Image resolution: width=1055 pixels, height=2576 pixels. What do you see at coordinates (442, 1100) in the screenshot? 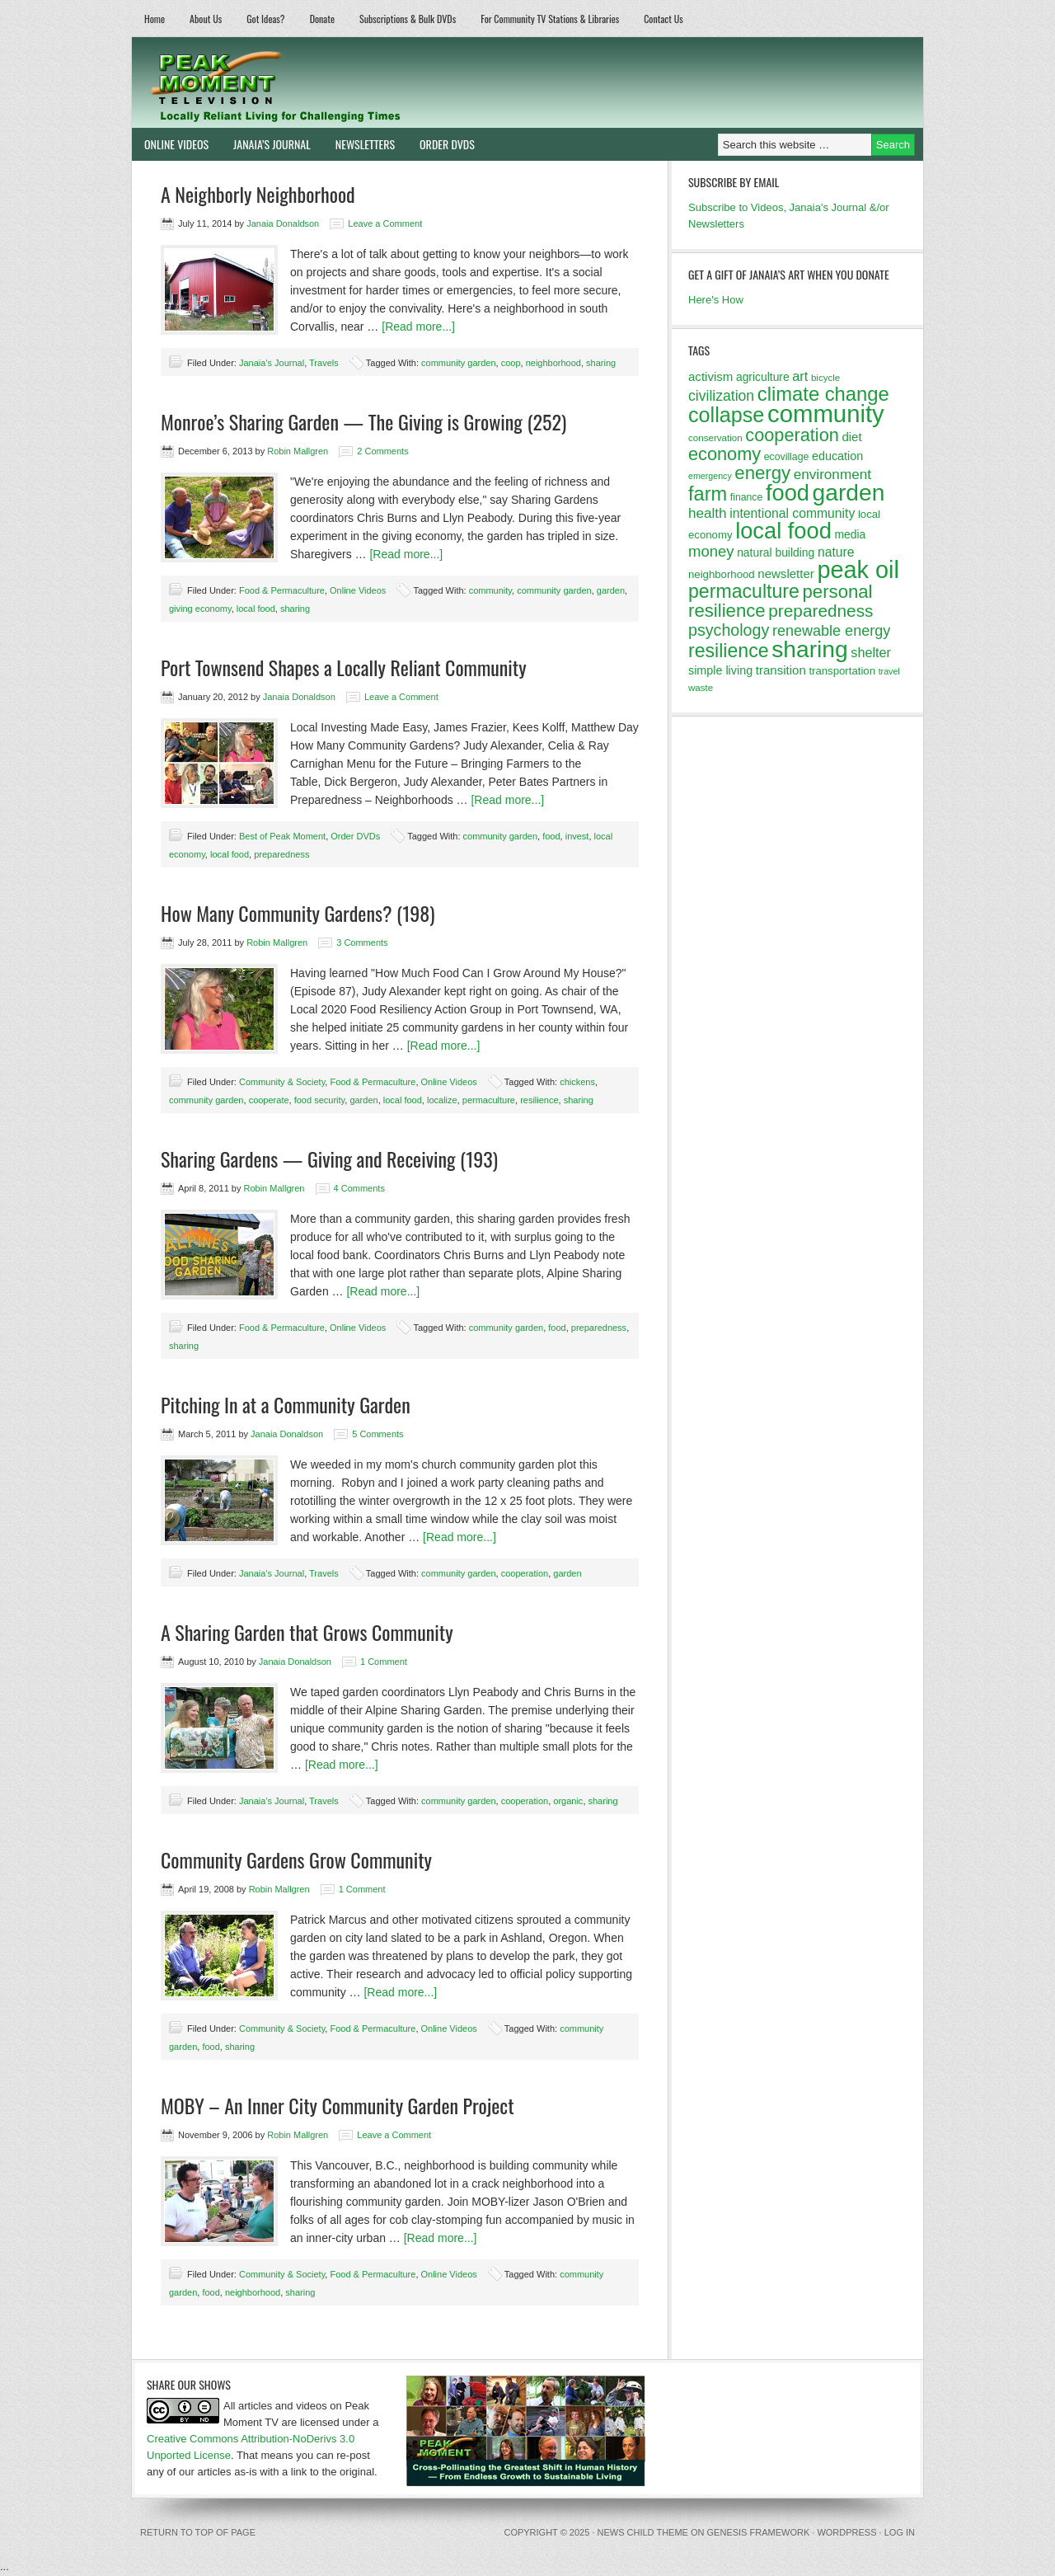
I see `localize` at bounding box center [442, 1100].